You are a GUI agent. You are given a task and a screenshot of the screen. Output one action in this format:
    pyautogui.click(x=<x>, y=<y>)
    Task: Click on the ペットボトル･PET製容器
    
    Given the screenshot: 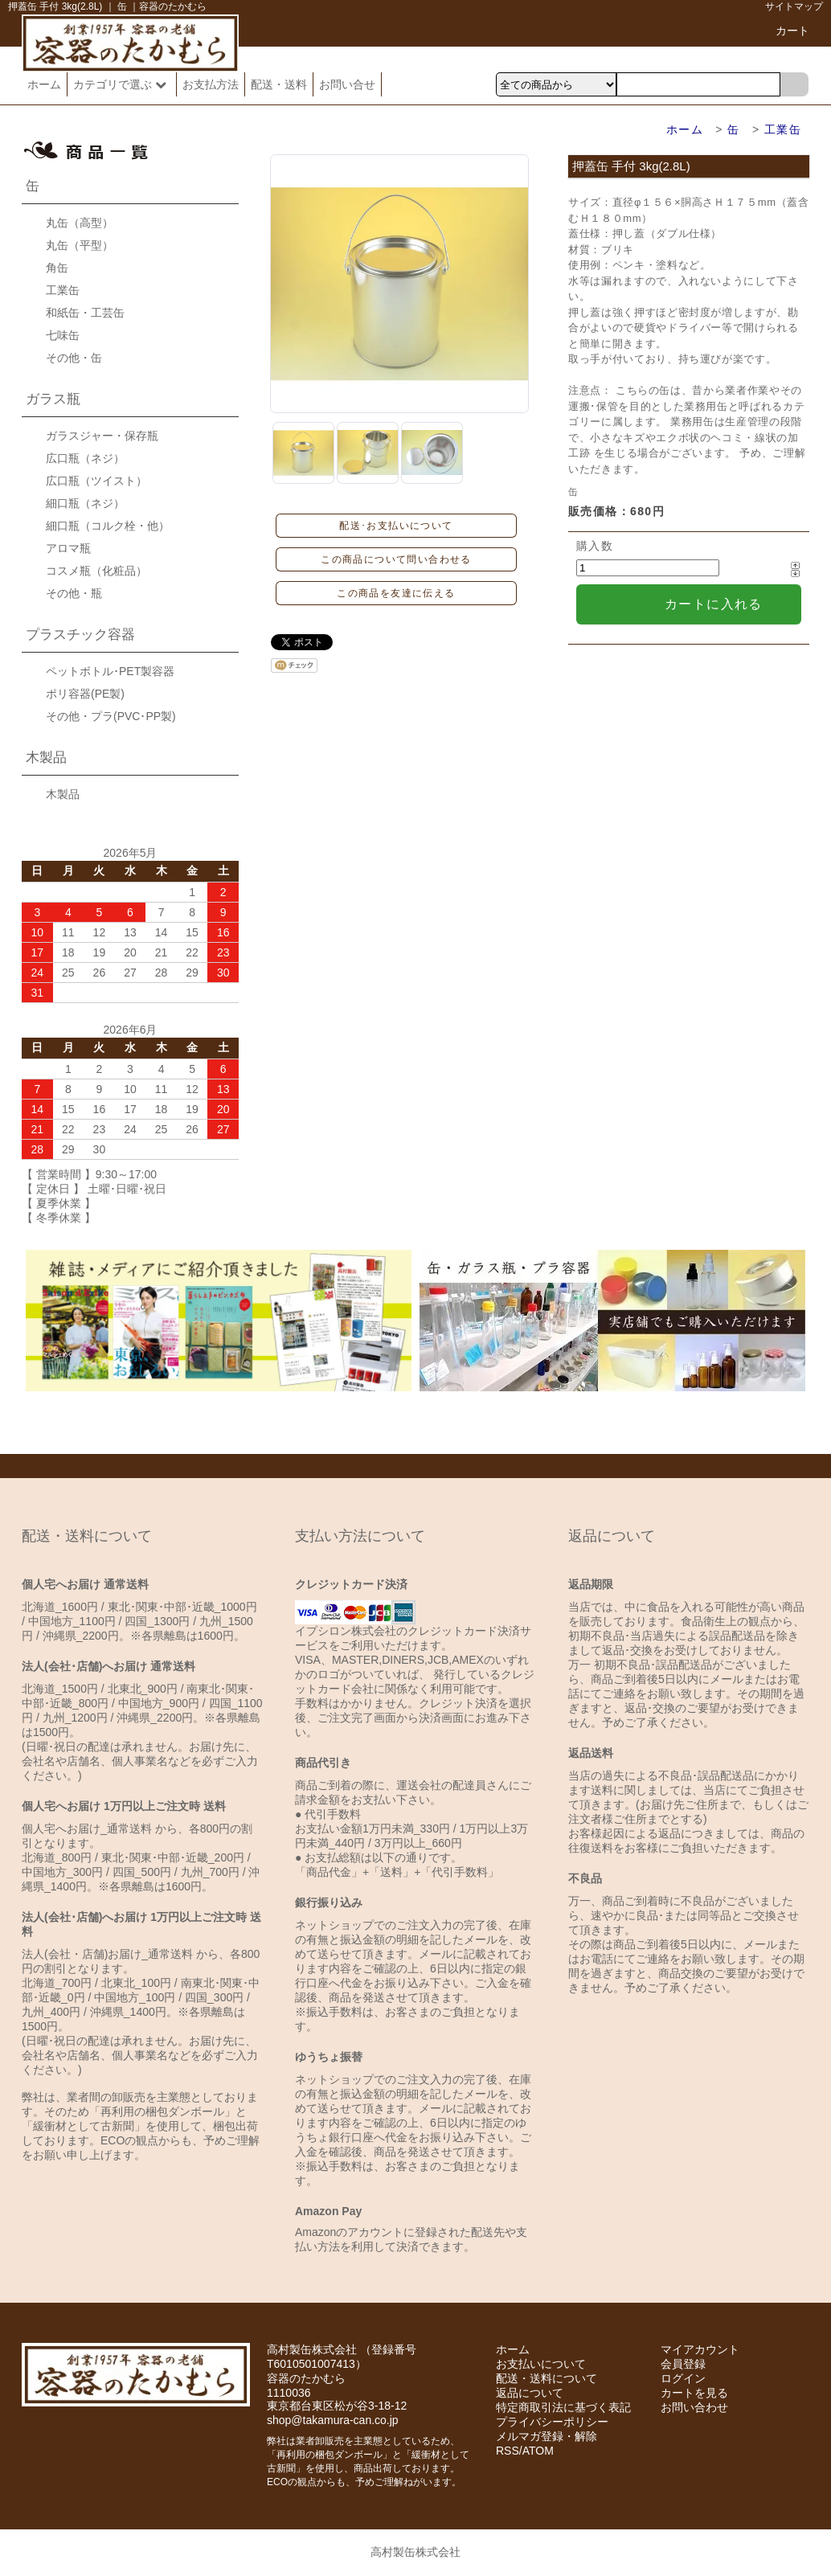 What is the action you would take?
    pyautogui.click(x=110, y=671)
    